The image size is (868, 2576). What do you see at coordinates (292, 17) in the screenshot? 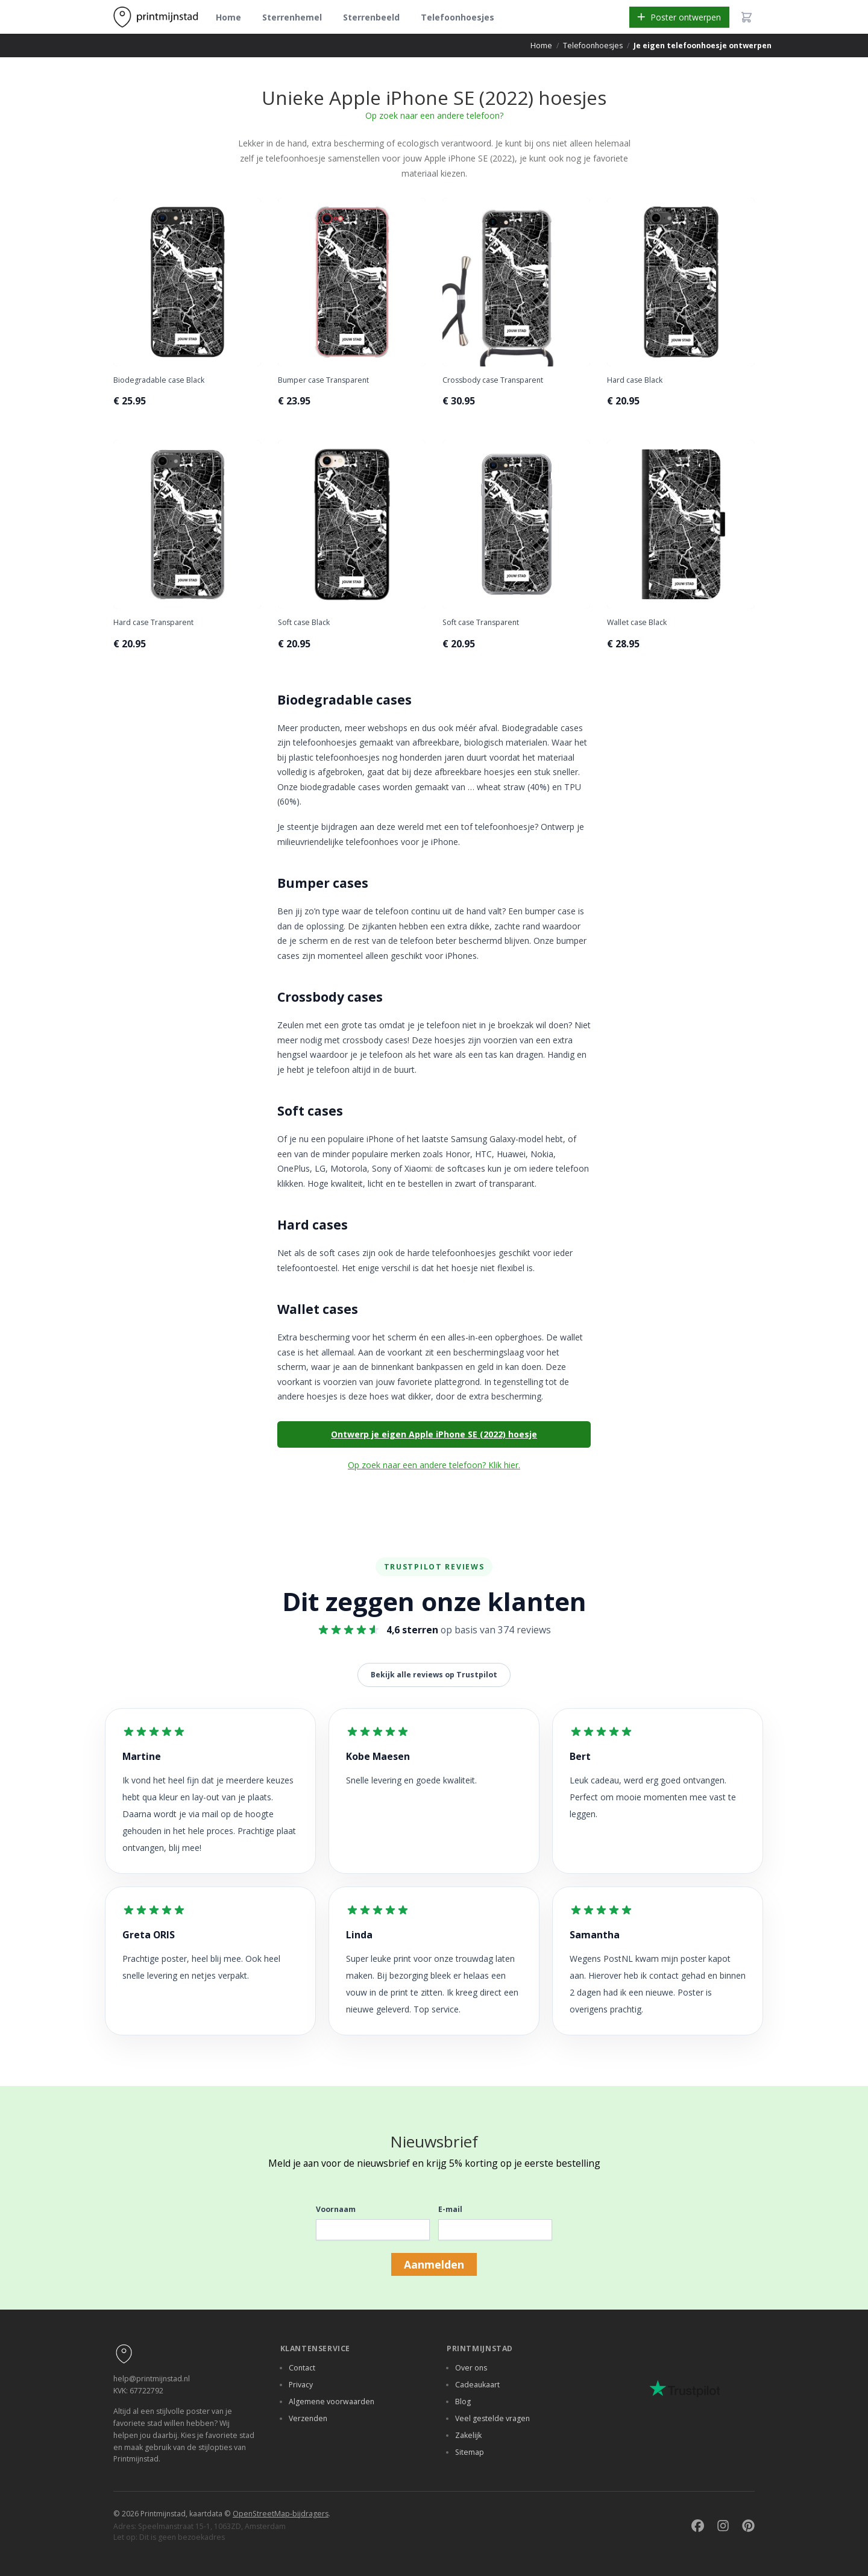
I see `Sterrenhemel` at bounding box center [292, 17].